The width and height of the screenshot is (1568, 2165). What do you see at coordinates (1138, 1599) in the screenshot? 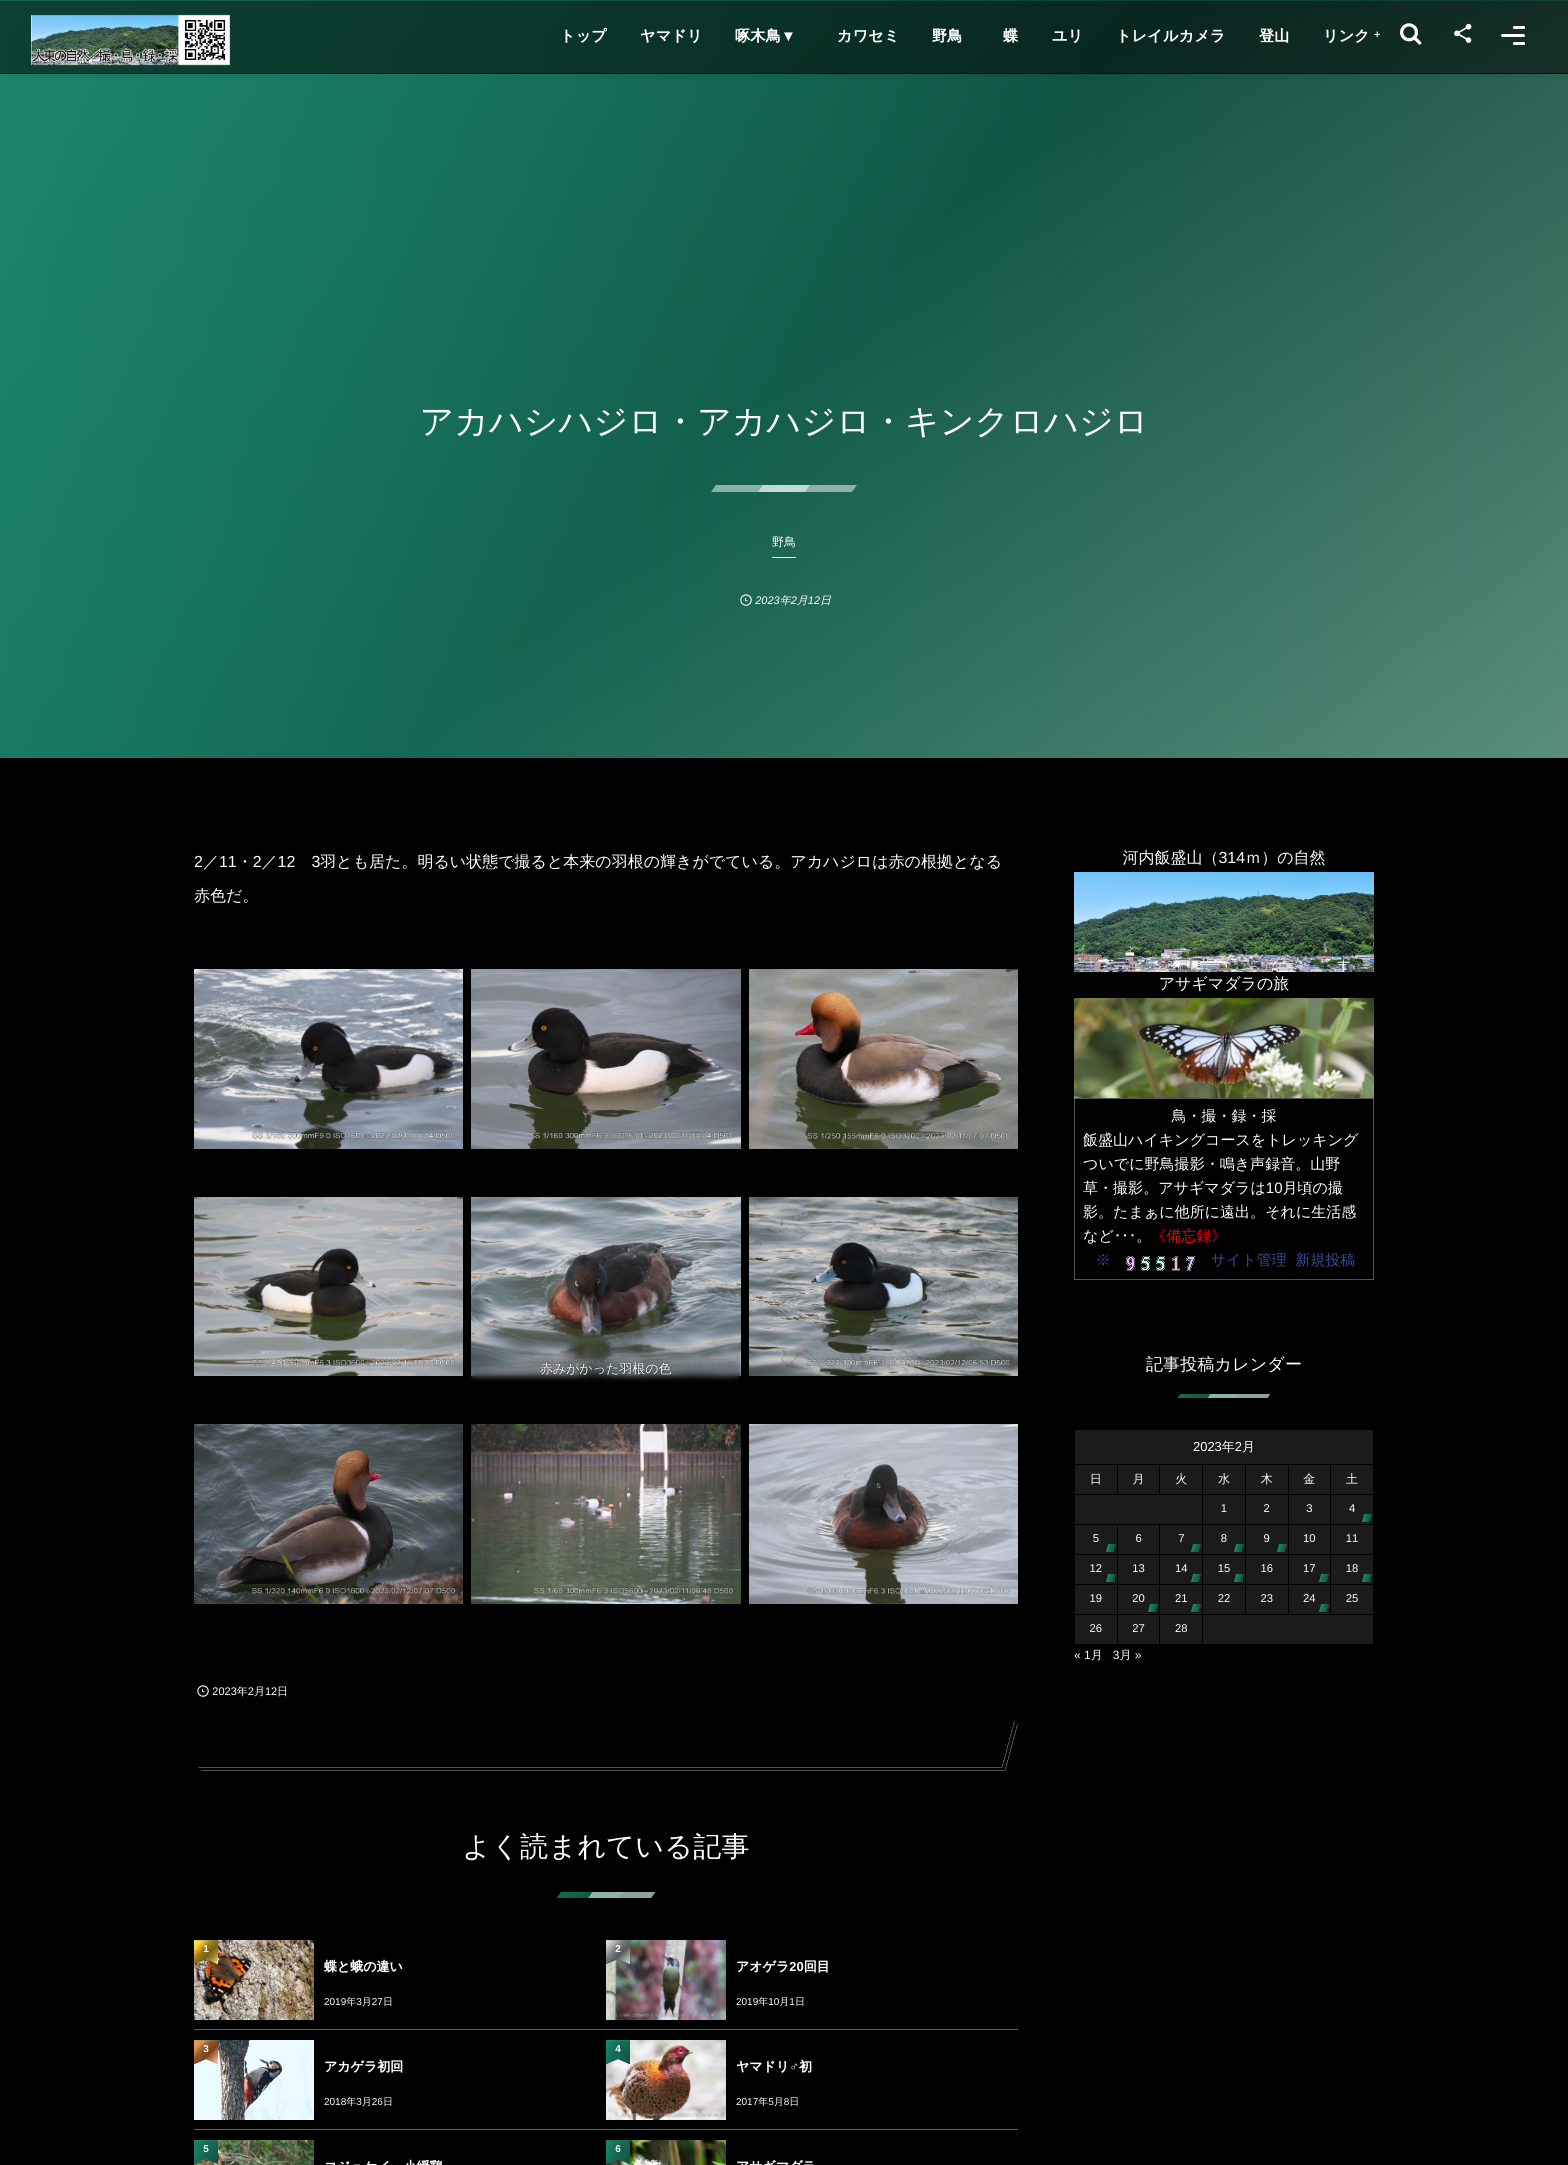
I see `20 [2023年2月20日 に投稿を公開]` at bounding box center [1138, 1599].